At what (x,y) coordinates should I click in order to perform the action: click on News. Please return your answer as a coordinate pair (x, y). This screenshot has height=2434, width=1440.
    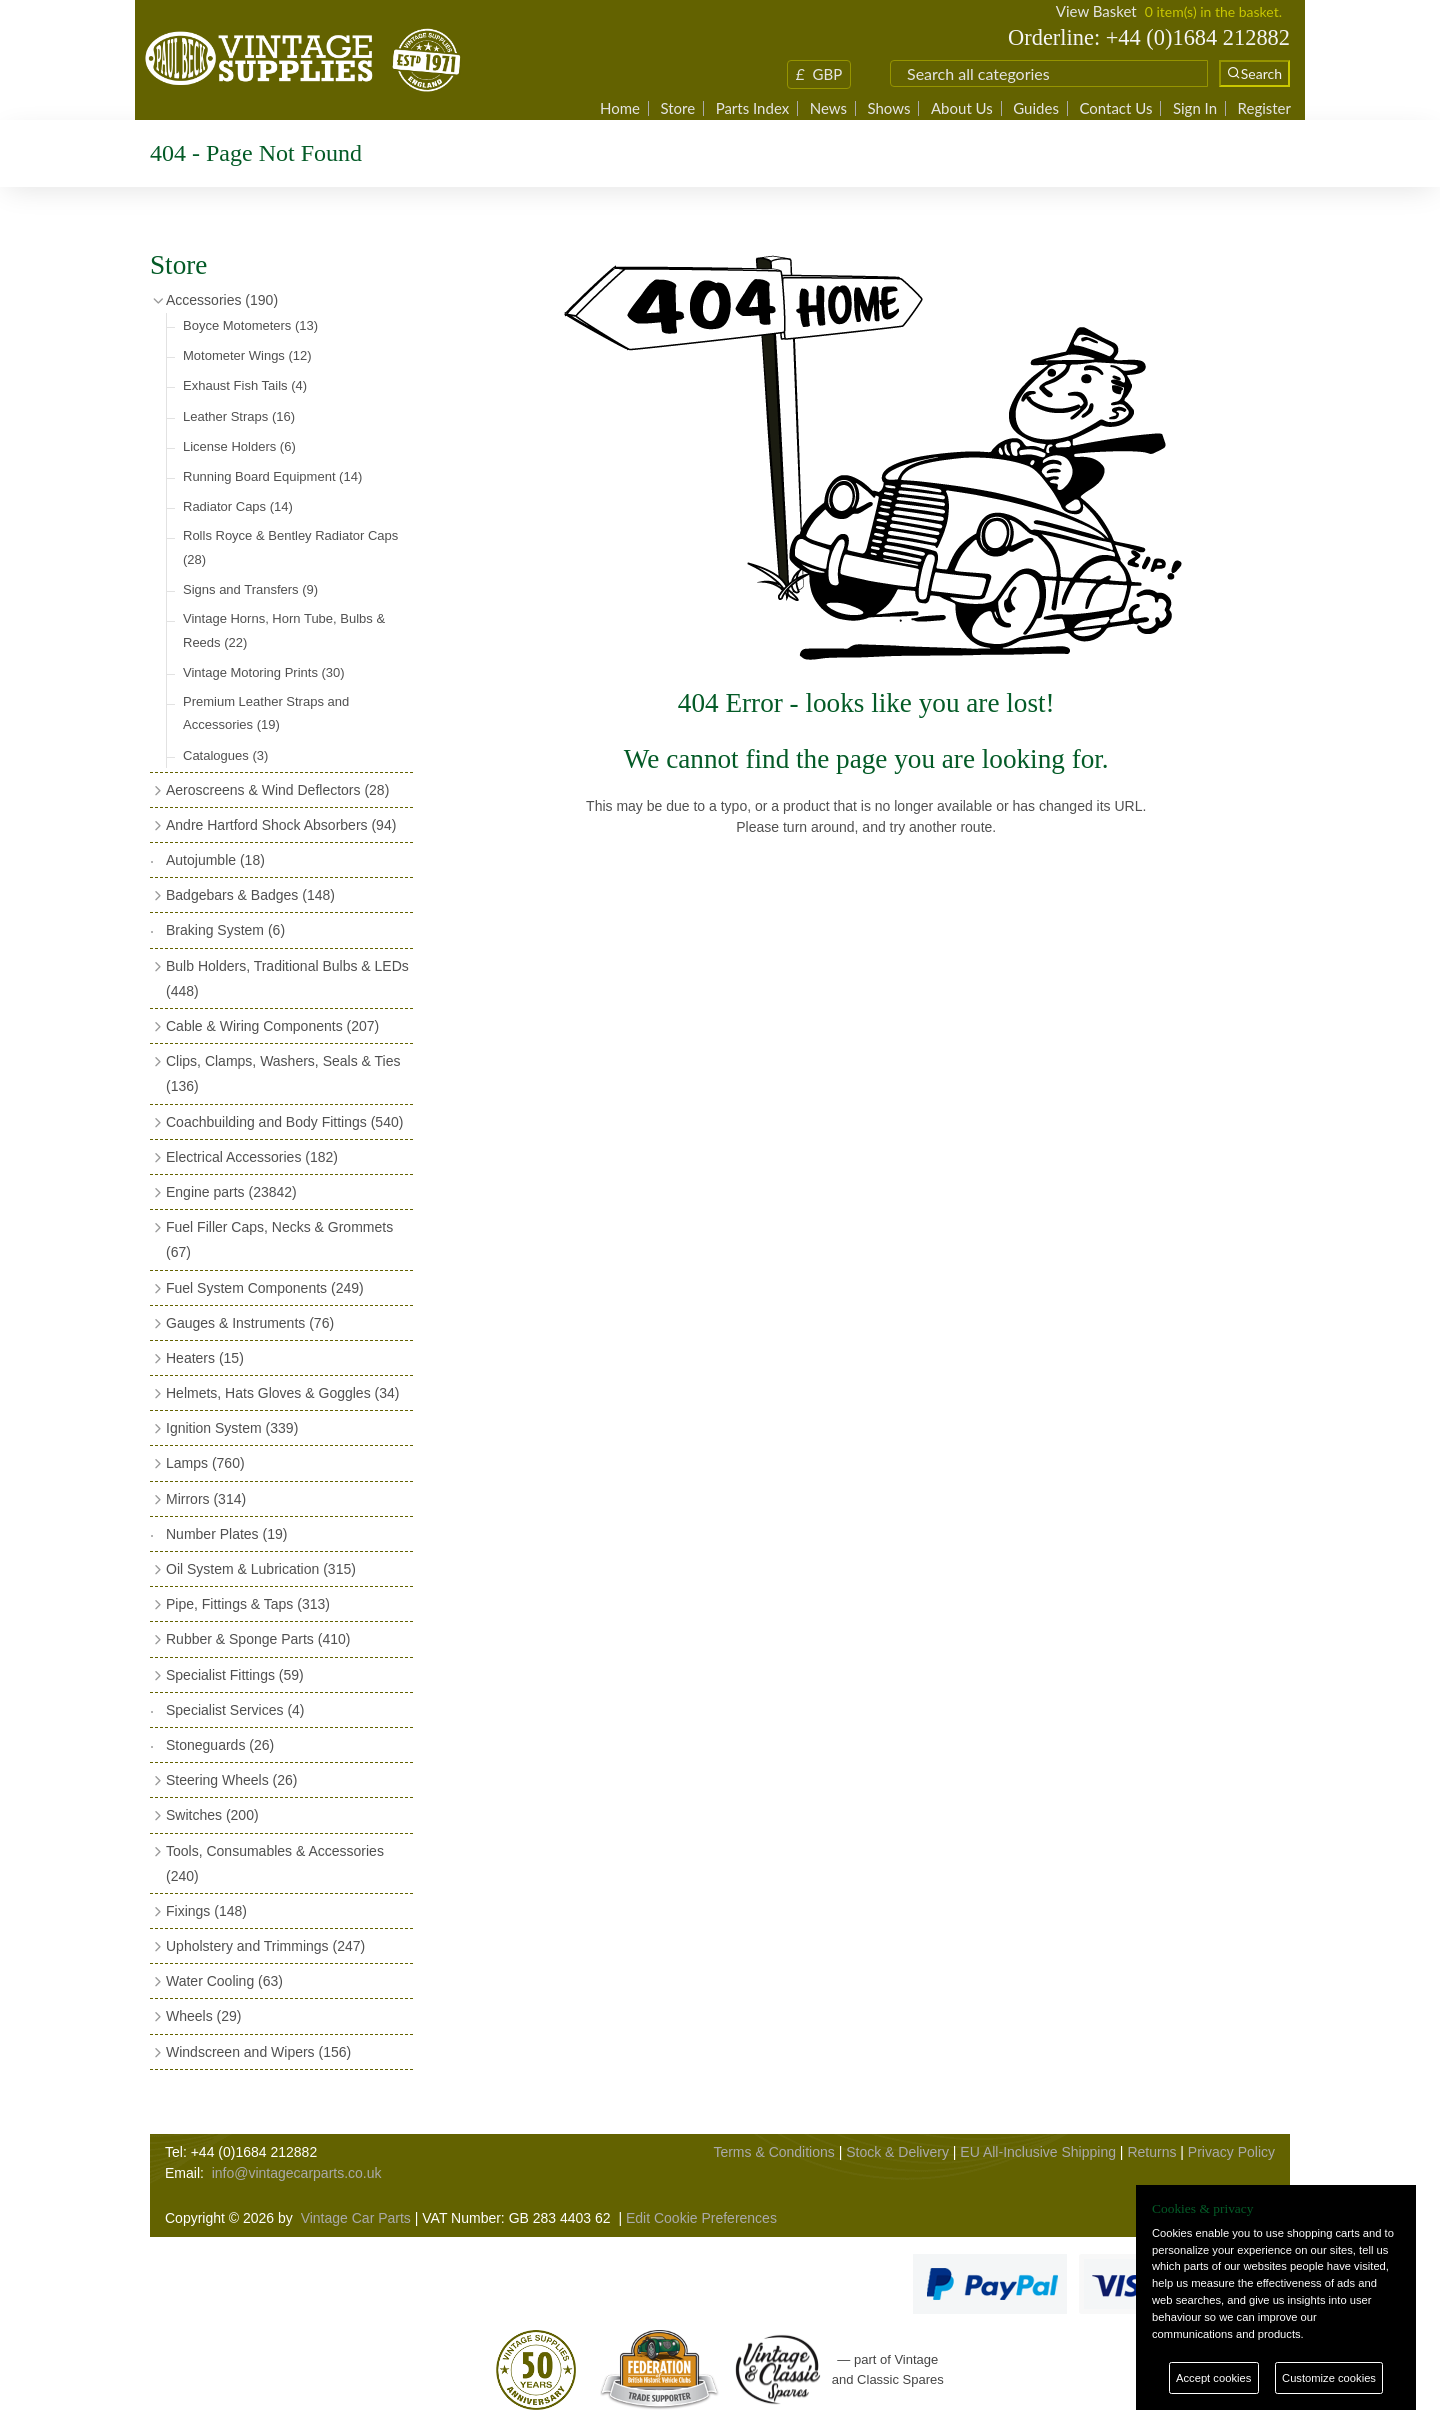
    Looking at the image, I should click on (828, 108).